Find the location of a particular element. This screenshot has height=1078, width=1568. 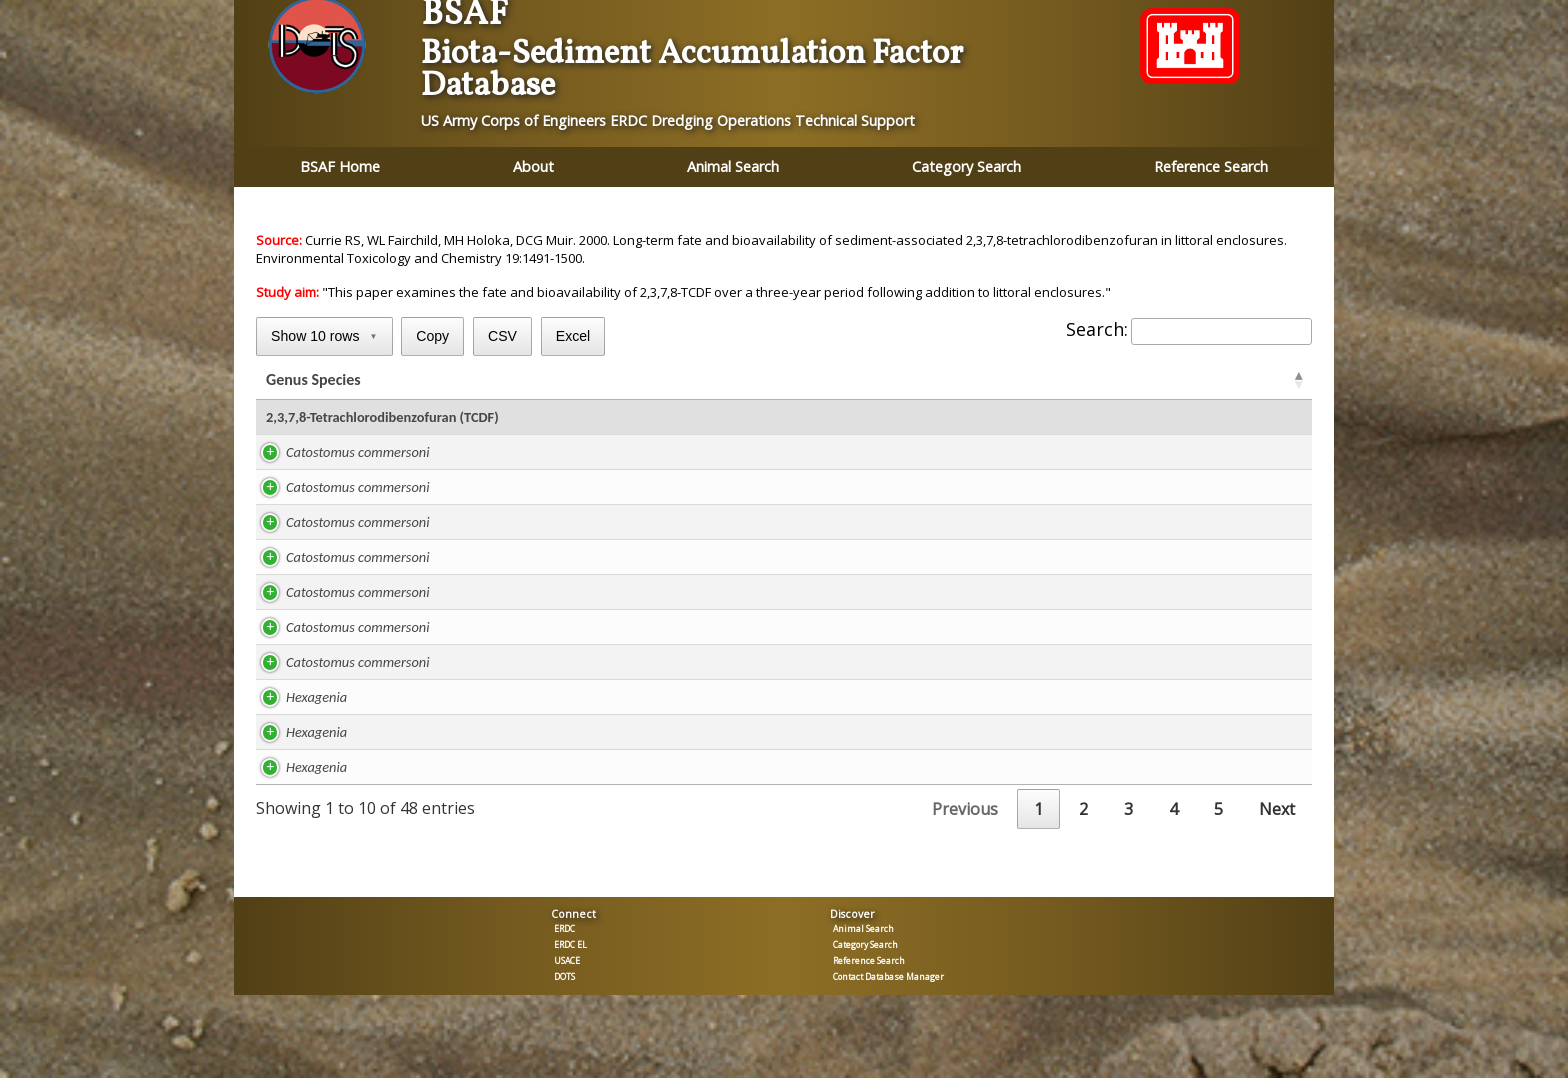

BSAF [BSAFR: activate to sort column ascending] is located at coordinates (1052, 381).